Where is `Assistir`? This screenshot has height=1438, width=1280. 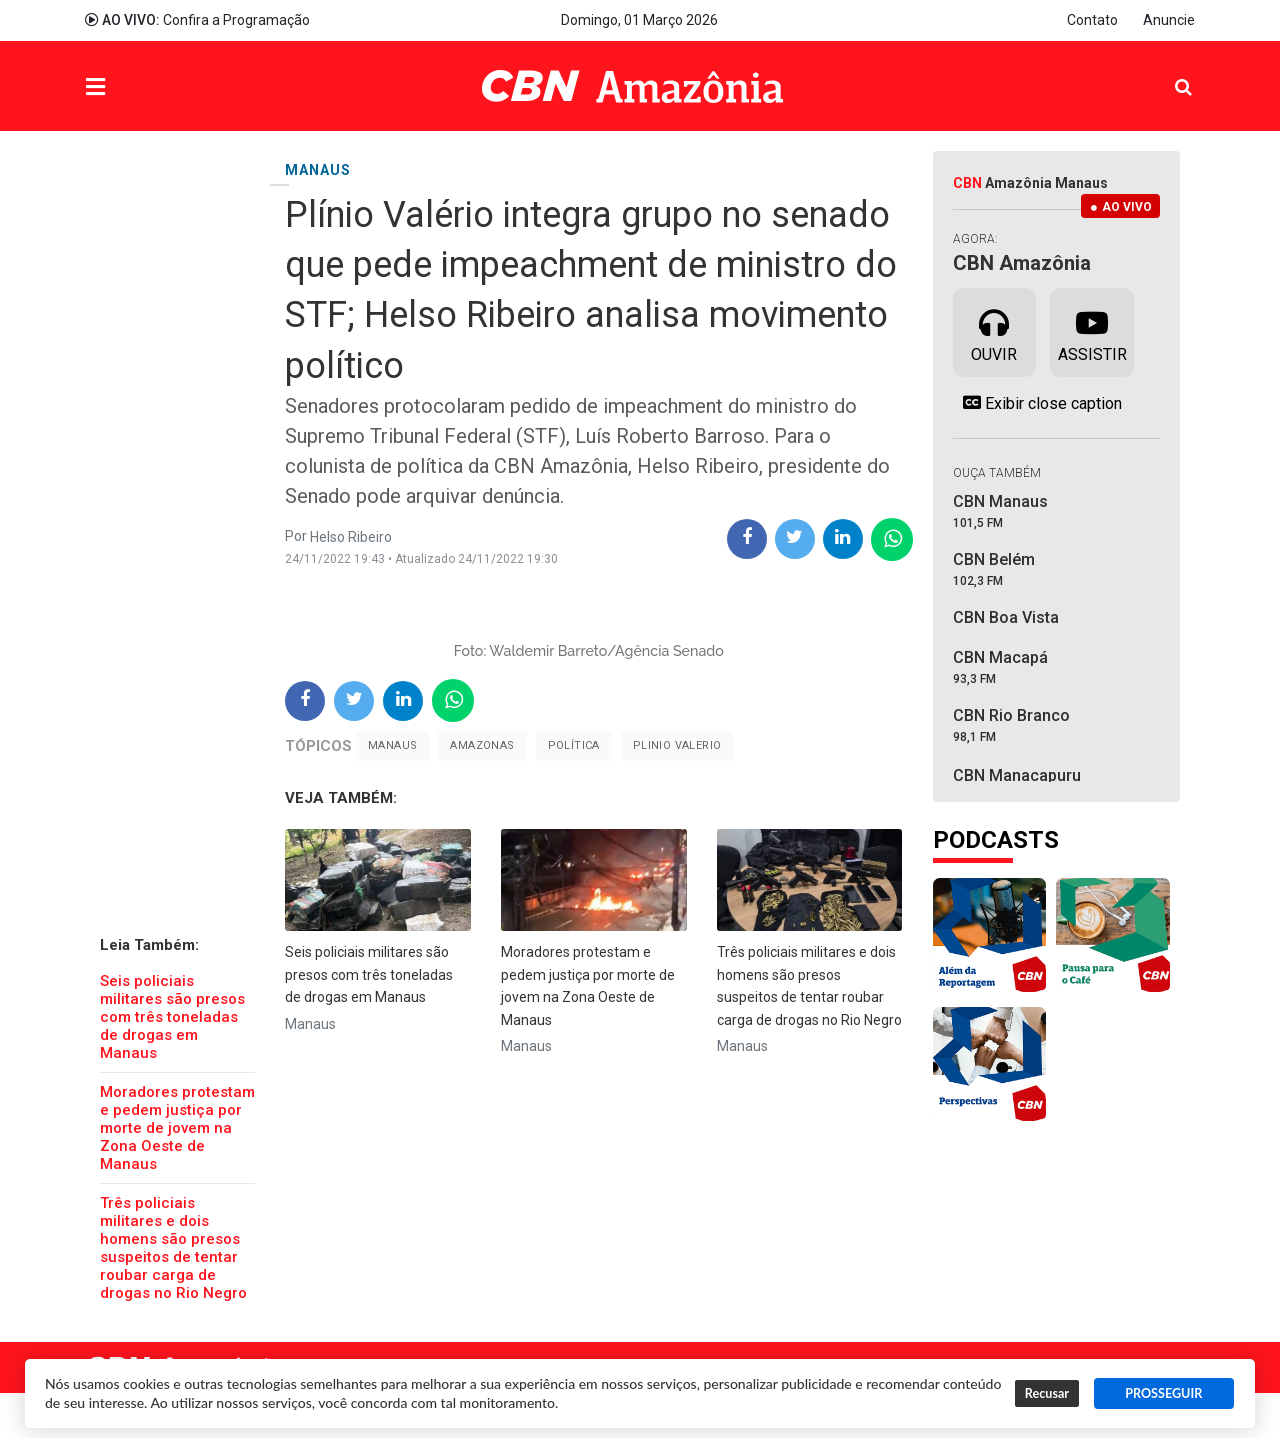
Assistir is located at coordinates (1092, 331).